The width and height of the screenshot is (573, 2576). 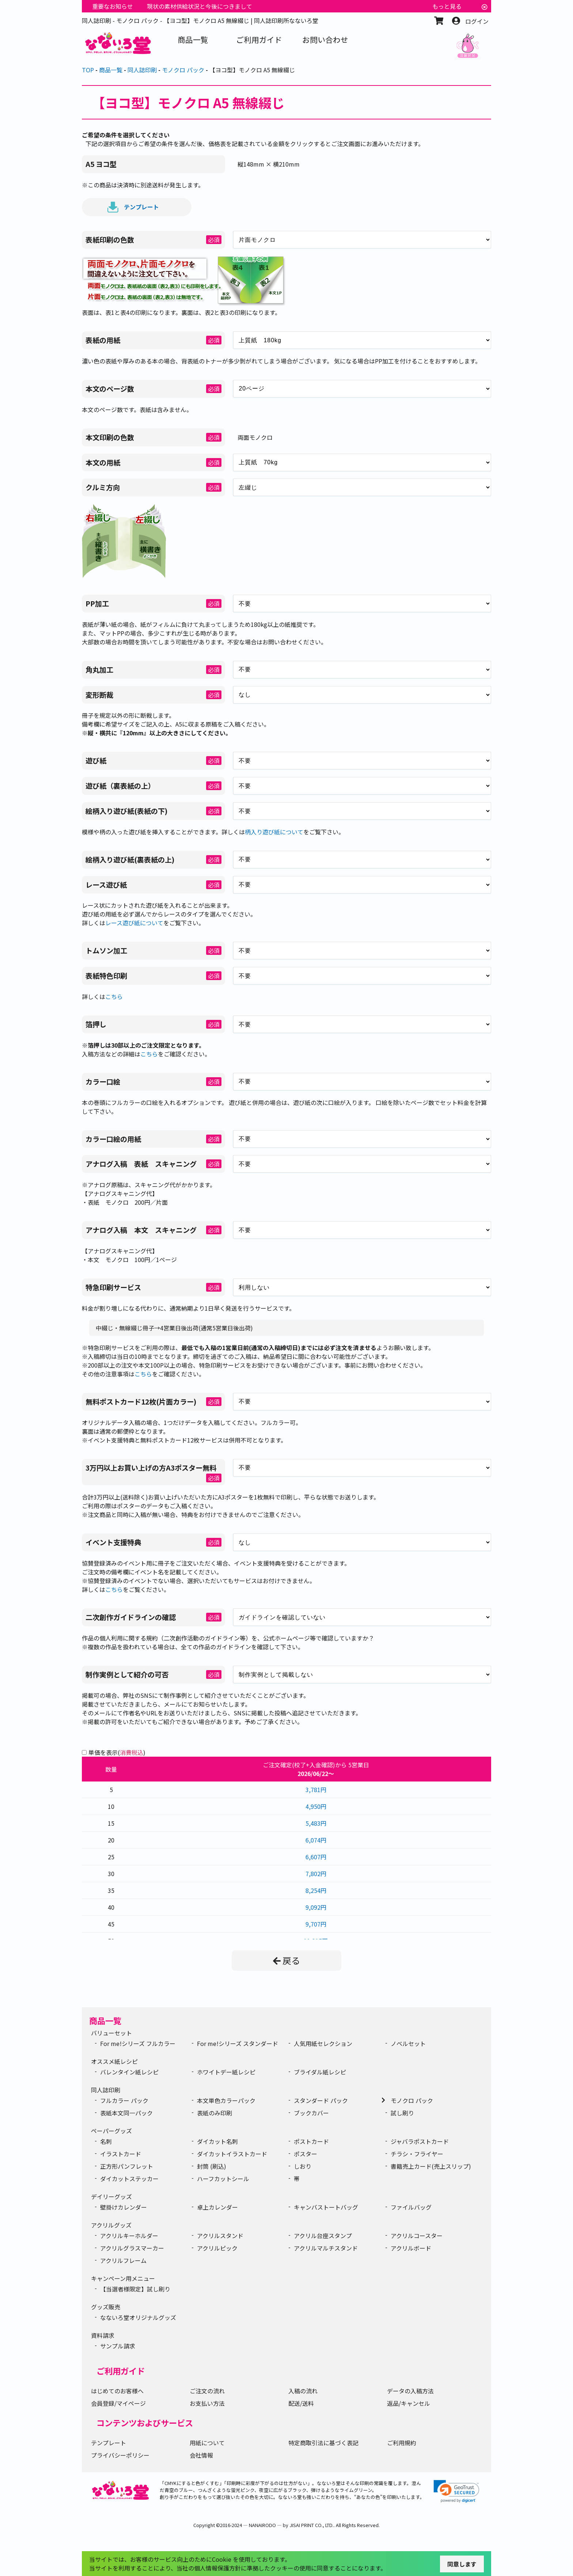 What do you see at coordinates (207, 2390) in the screenshot?
I see `ご注文の流れ` at bounding box center [207, 2390].